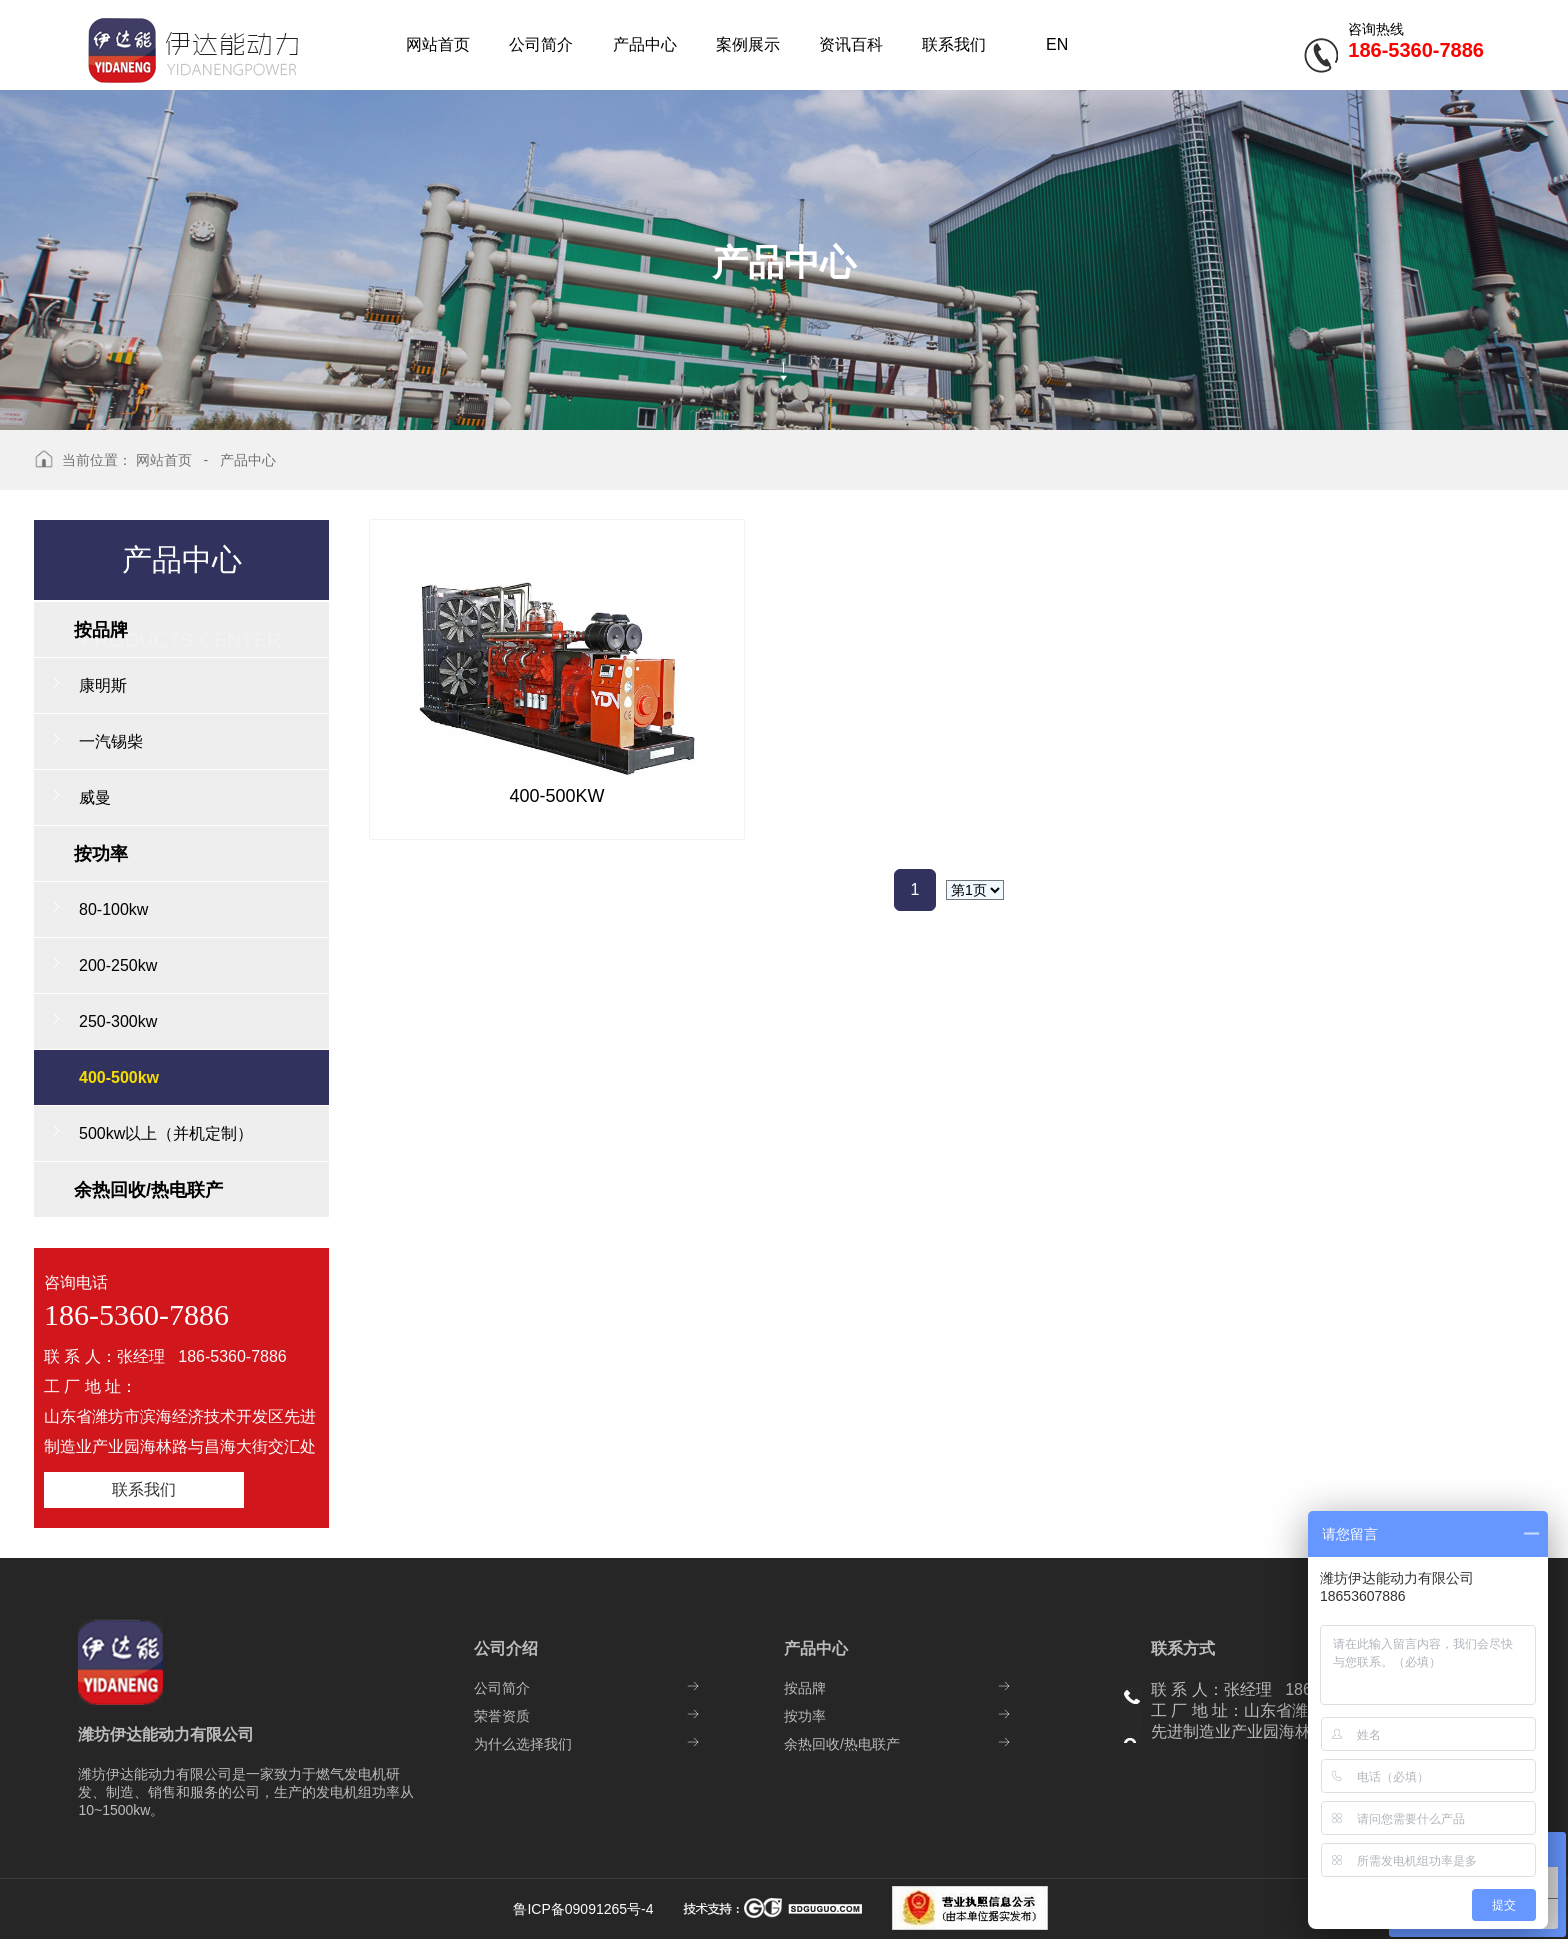  I want to click on 按品牌, so click(805, 1688).